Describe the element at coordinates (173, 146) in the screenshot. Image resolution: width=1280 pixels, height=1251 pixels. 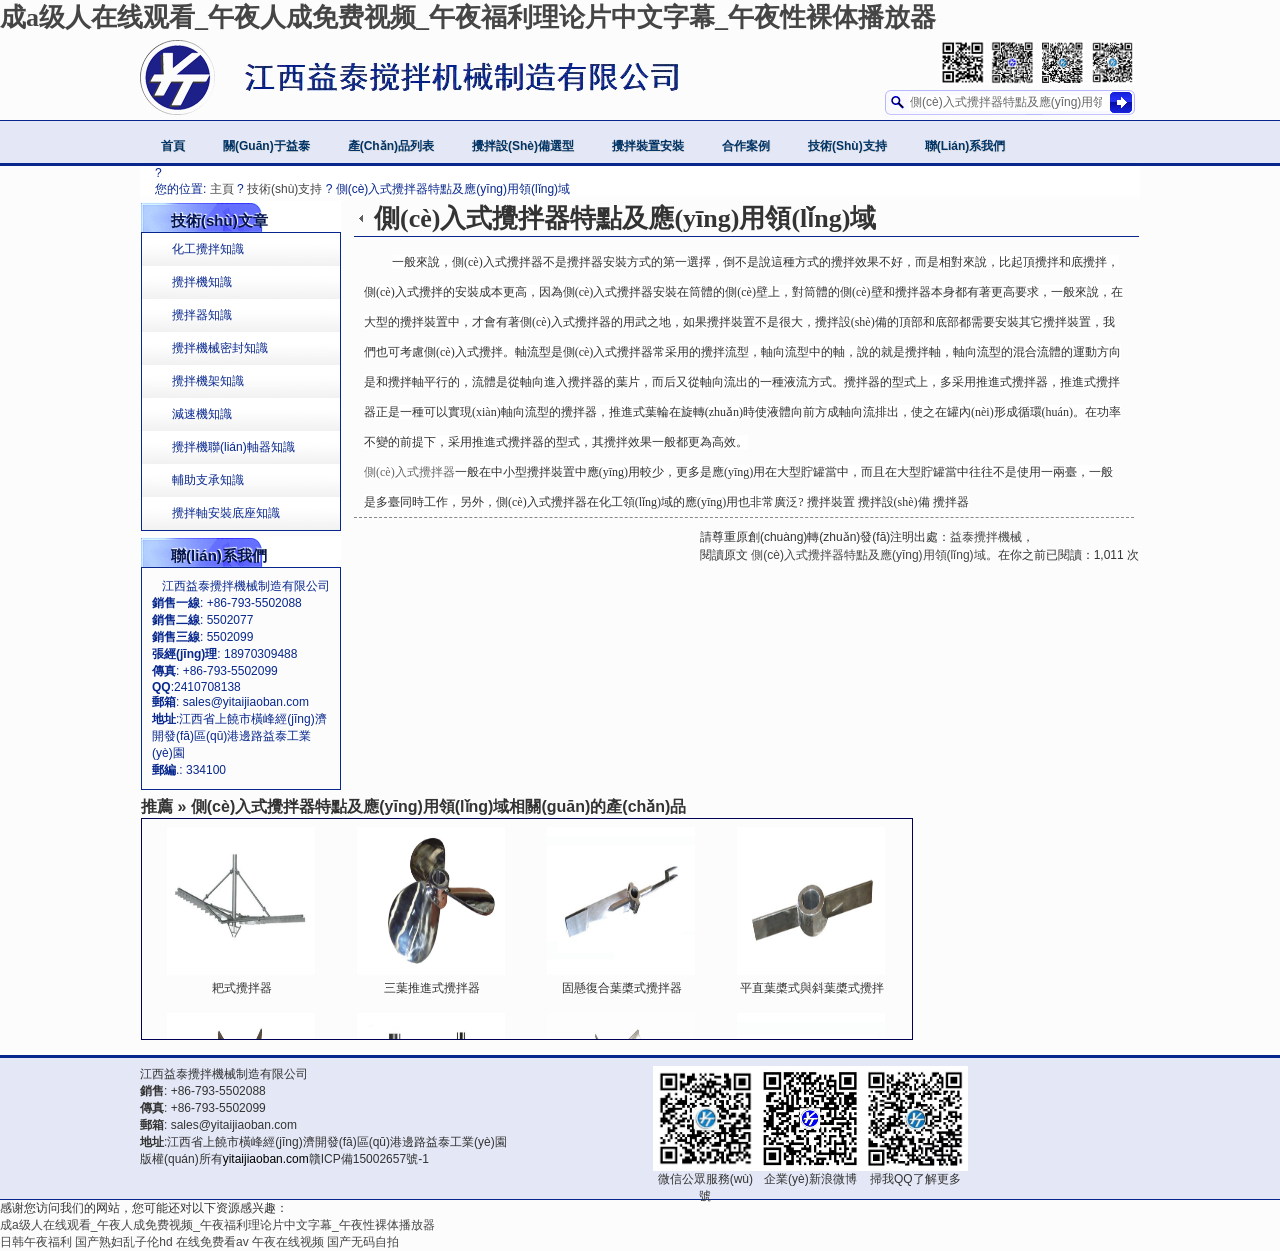
I see `首頁` at that location.